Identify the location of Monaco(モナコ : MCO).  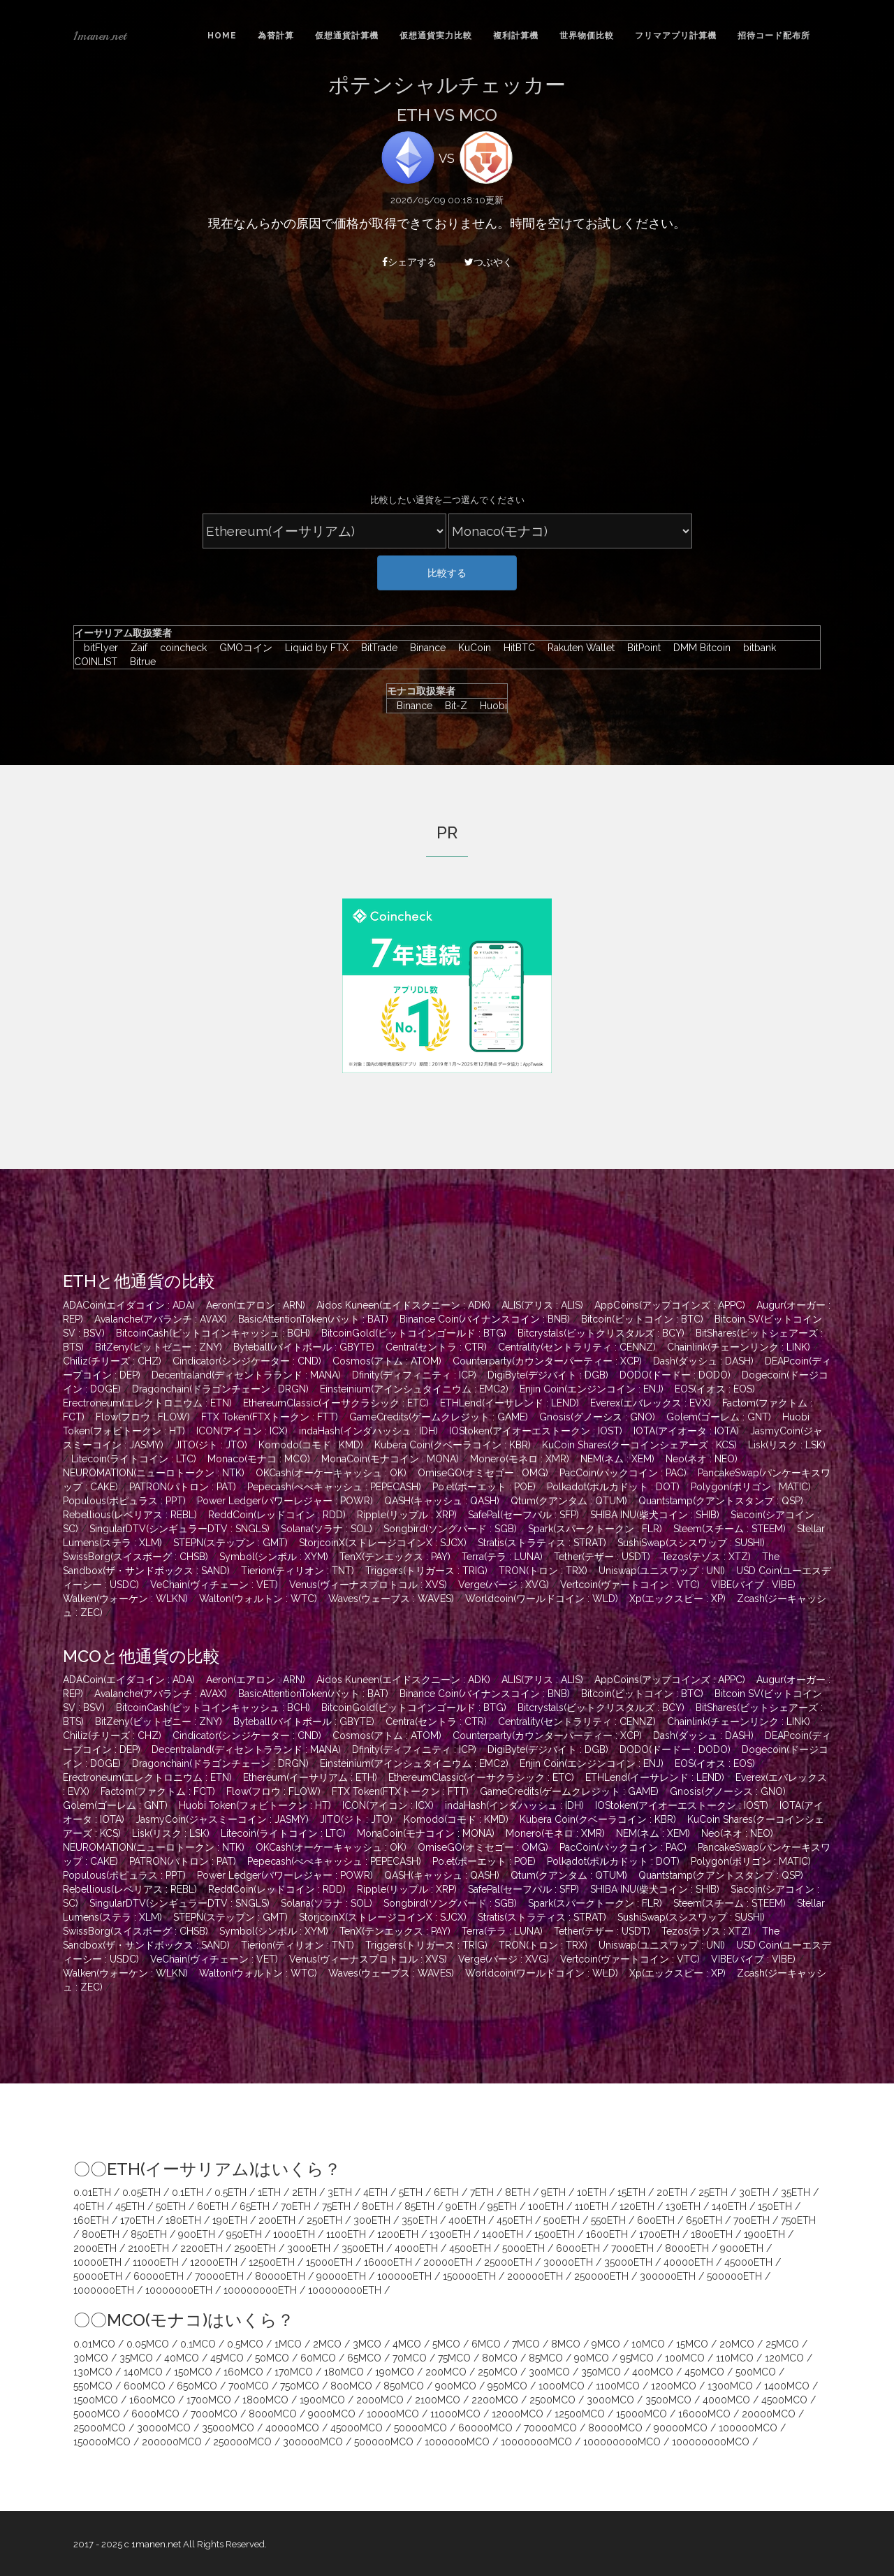
(258, 1458).